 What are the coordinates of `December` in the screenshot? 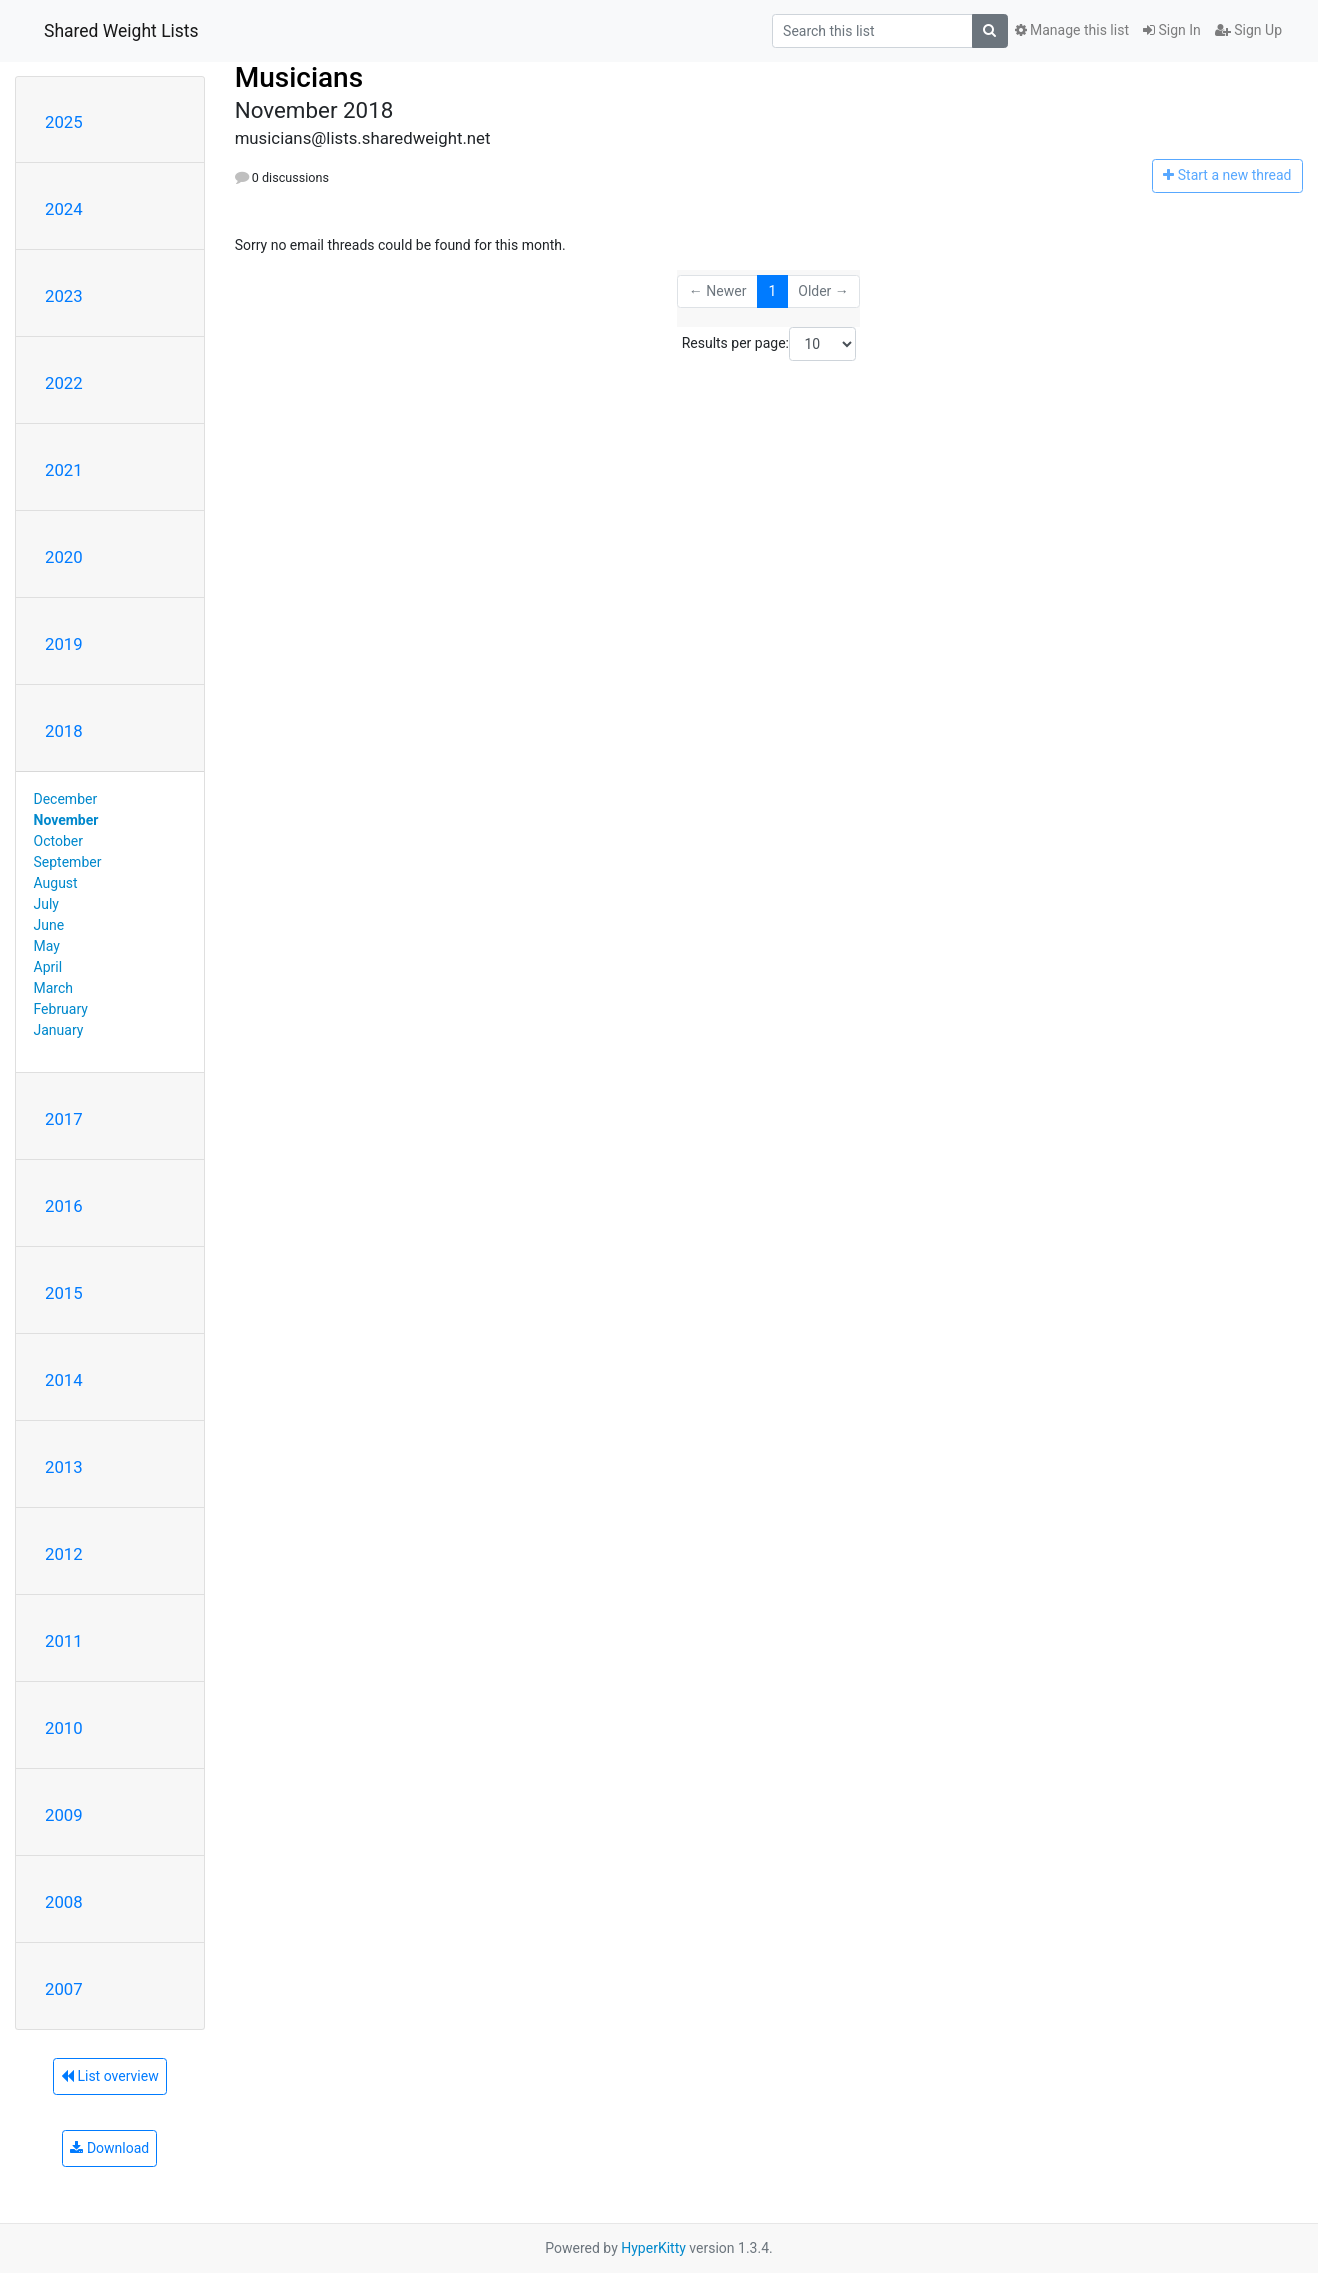 It's located at (66, 799).